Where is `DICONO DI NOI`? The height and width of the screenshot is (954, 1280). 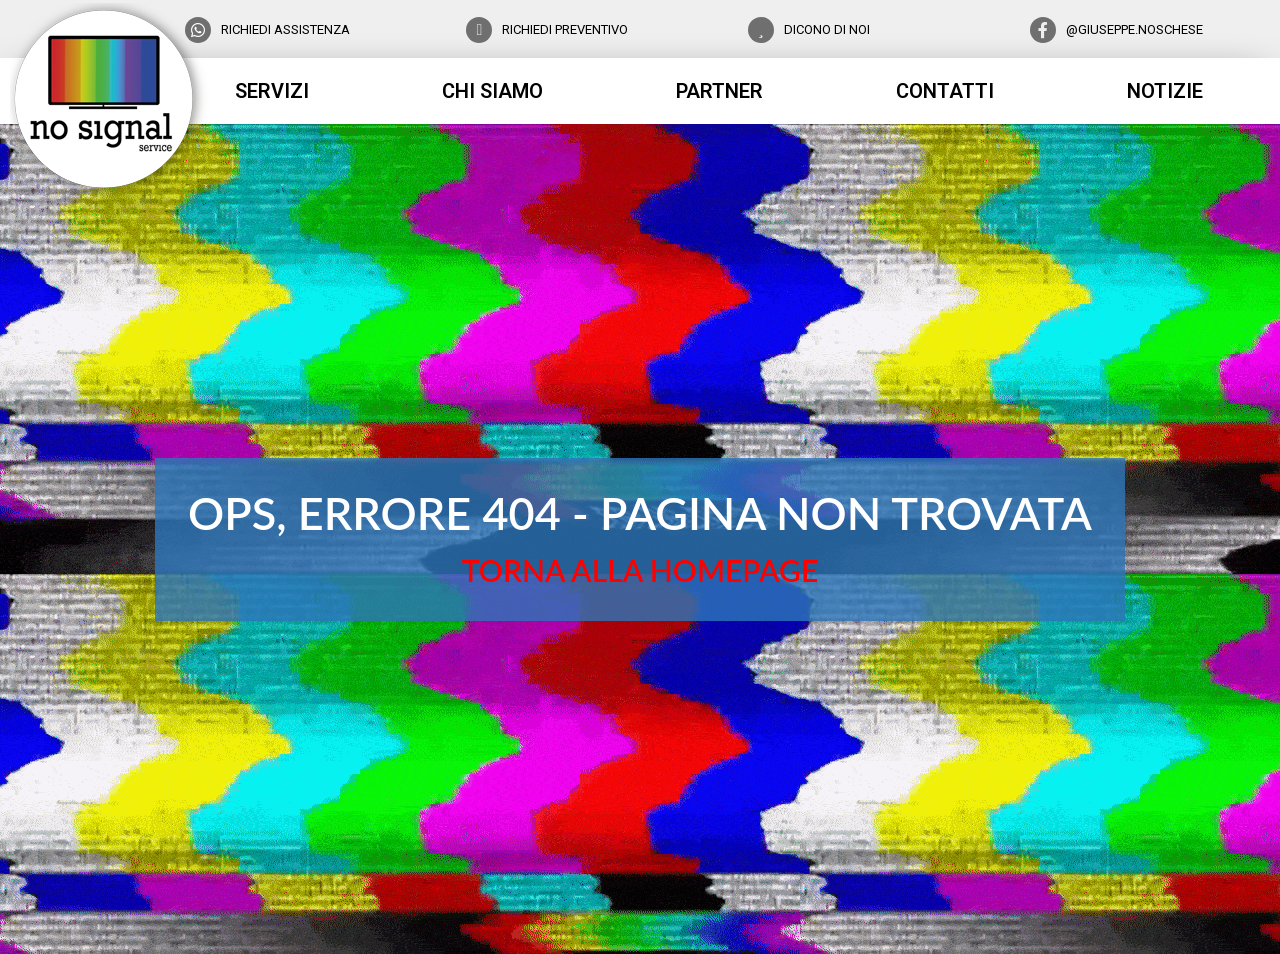
DICONO DI NOI is located at coordinates (827, 29).